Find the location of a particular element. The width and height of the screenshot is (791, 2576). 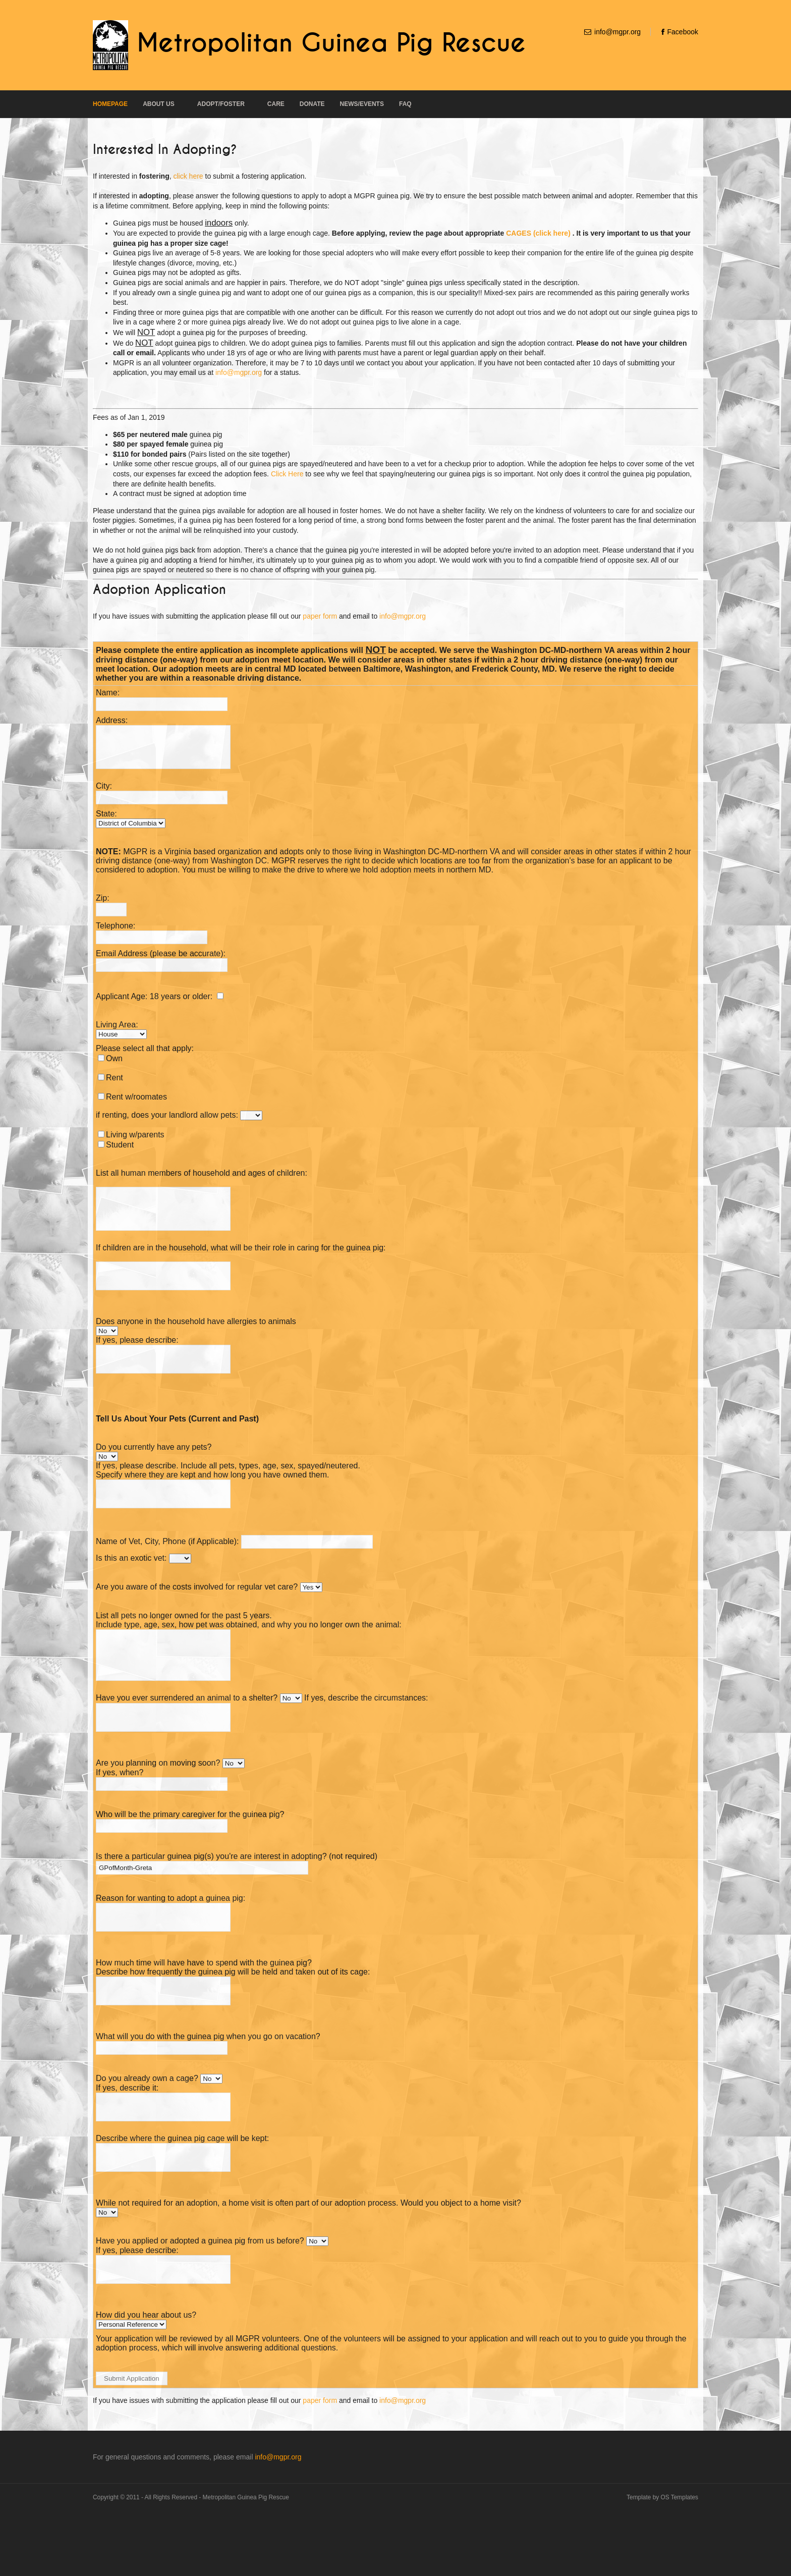

Have you ever surrendered an animal to a shelter? is located at coordinates (186, 1735).